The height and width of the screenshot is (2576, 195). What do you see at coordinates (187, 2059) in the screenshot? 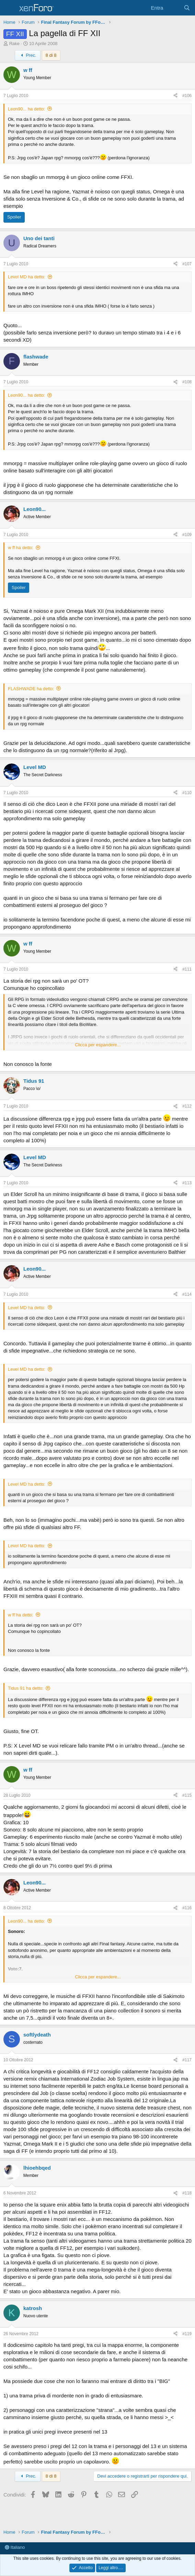
I see `#117` at bounding box center [187, 2059].